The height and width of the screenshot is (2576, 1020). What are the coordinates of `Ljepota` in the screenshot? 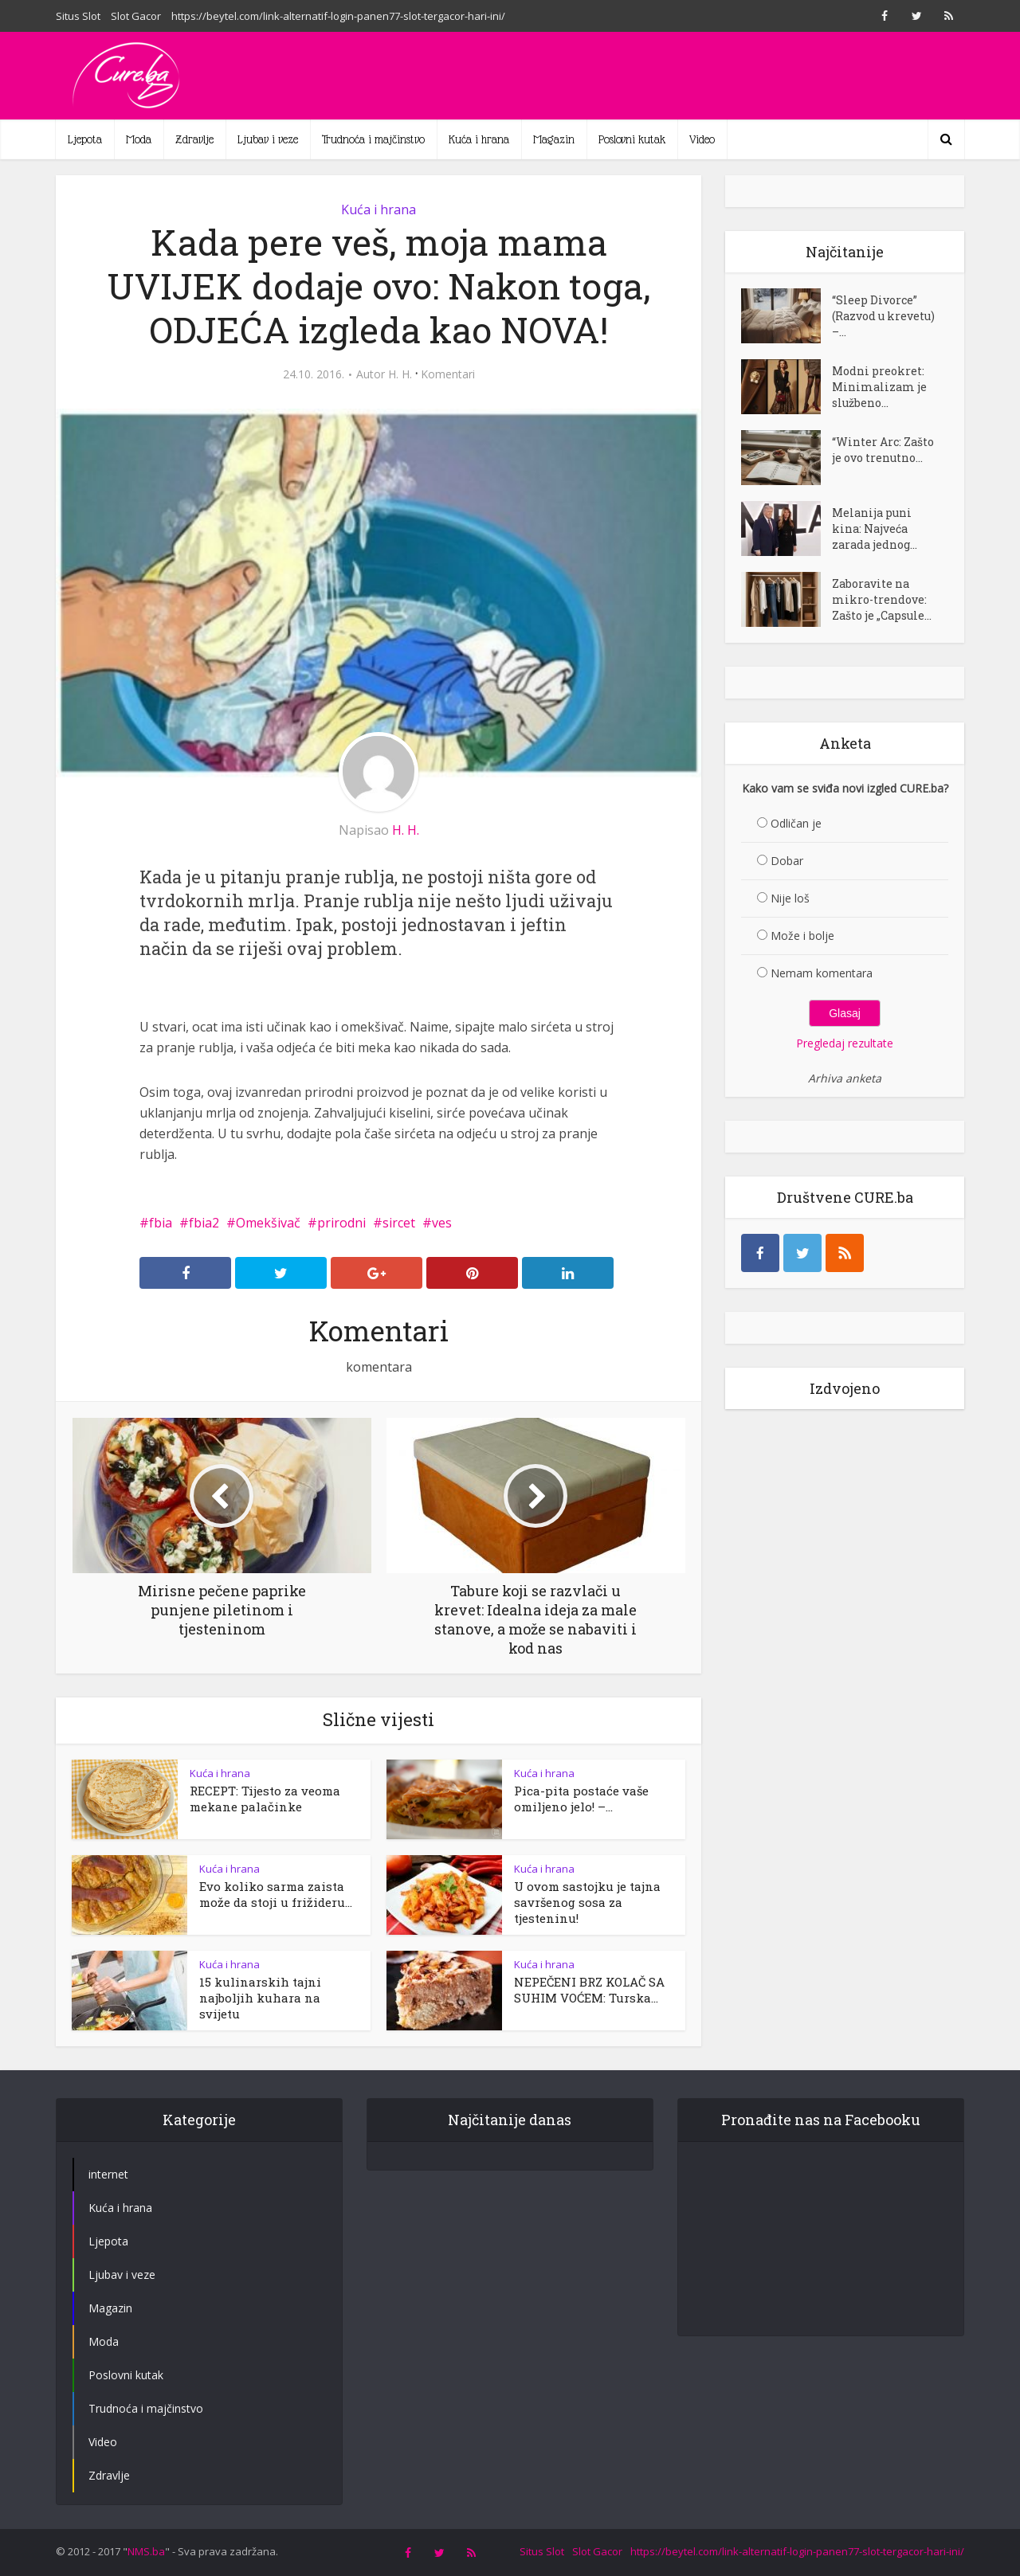 It's located at (85, 139).